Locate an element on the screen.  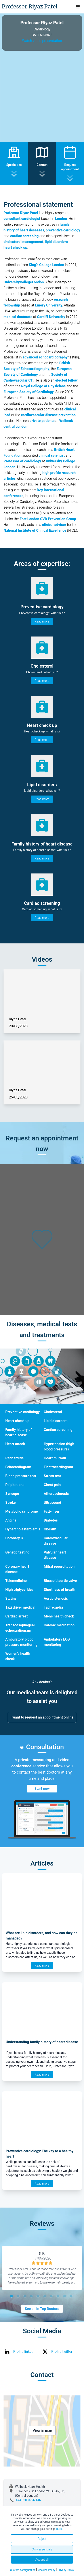
Taxi driver medical is located at coordinates (20, 1607).